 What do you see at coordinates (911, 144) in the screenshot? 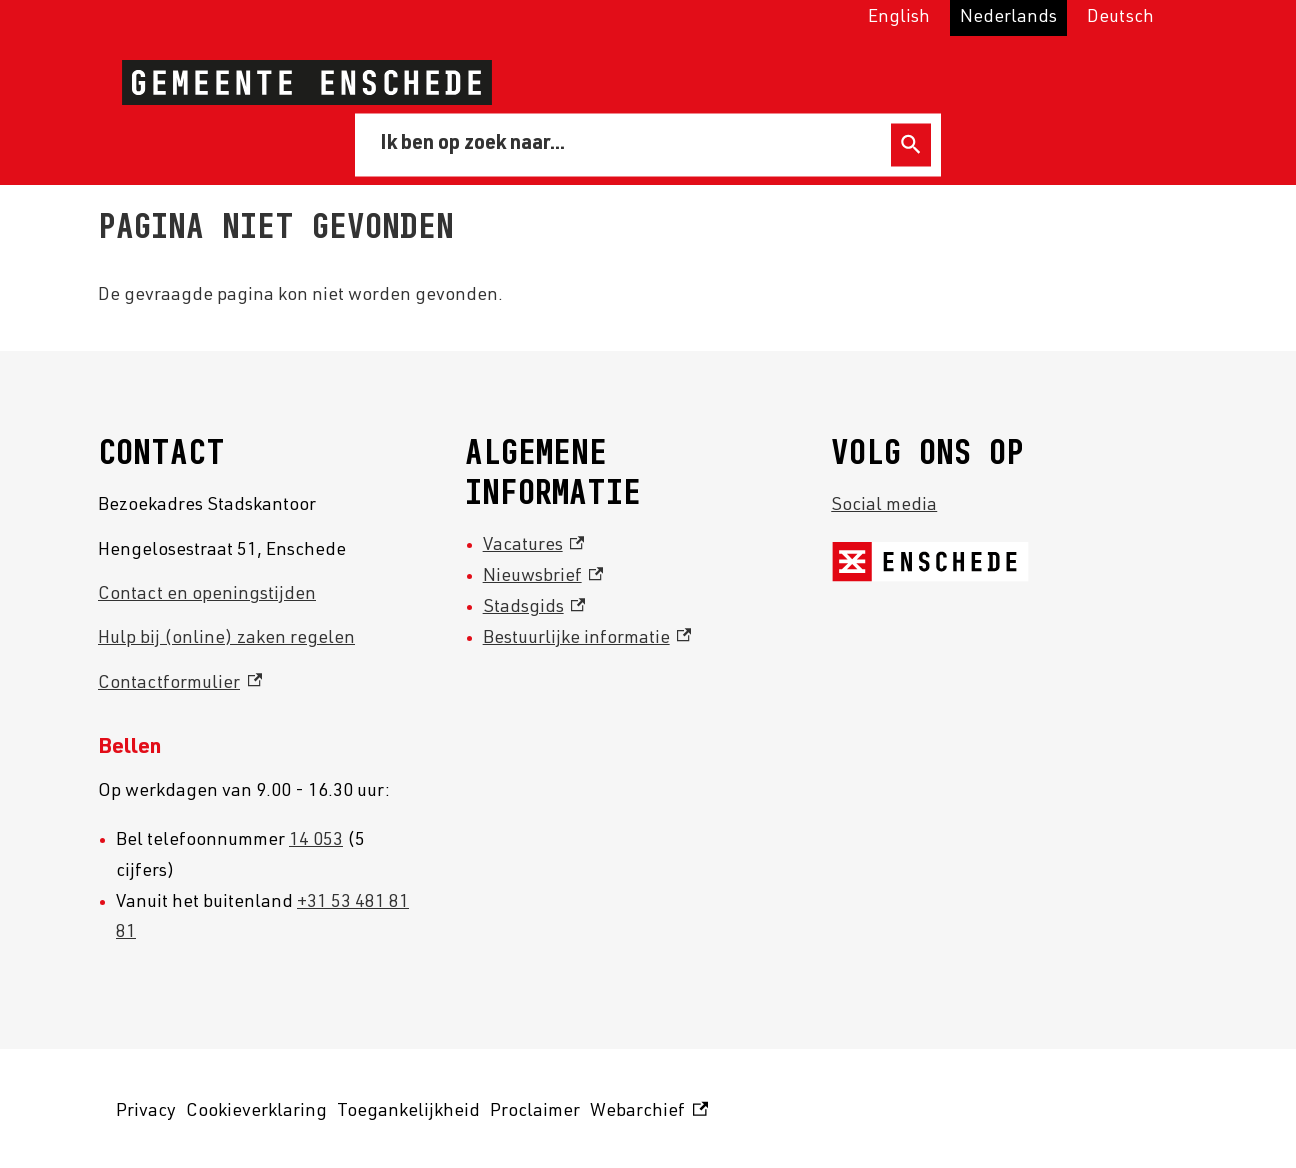
I see `Zoeken` at bounding box center [911, 144].